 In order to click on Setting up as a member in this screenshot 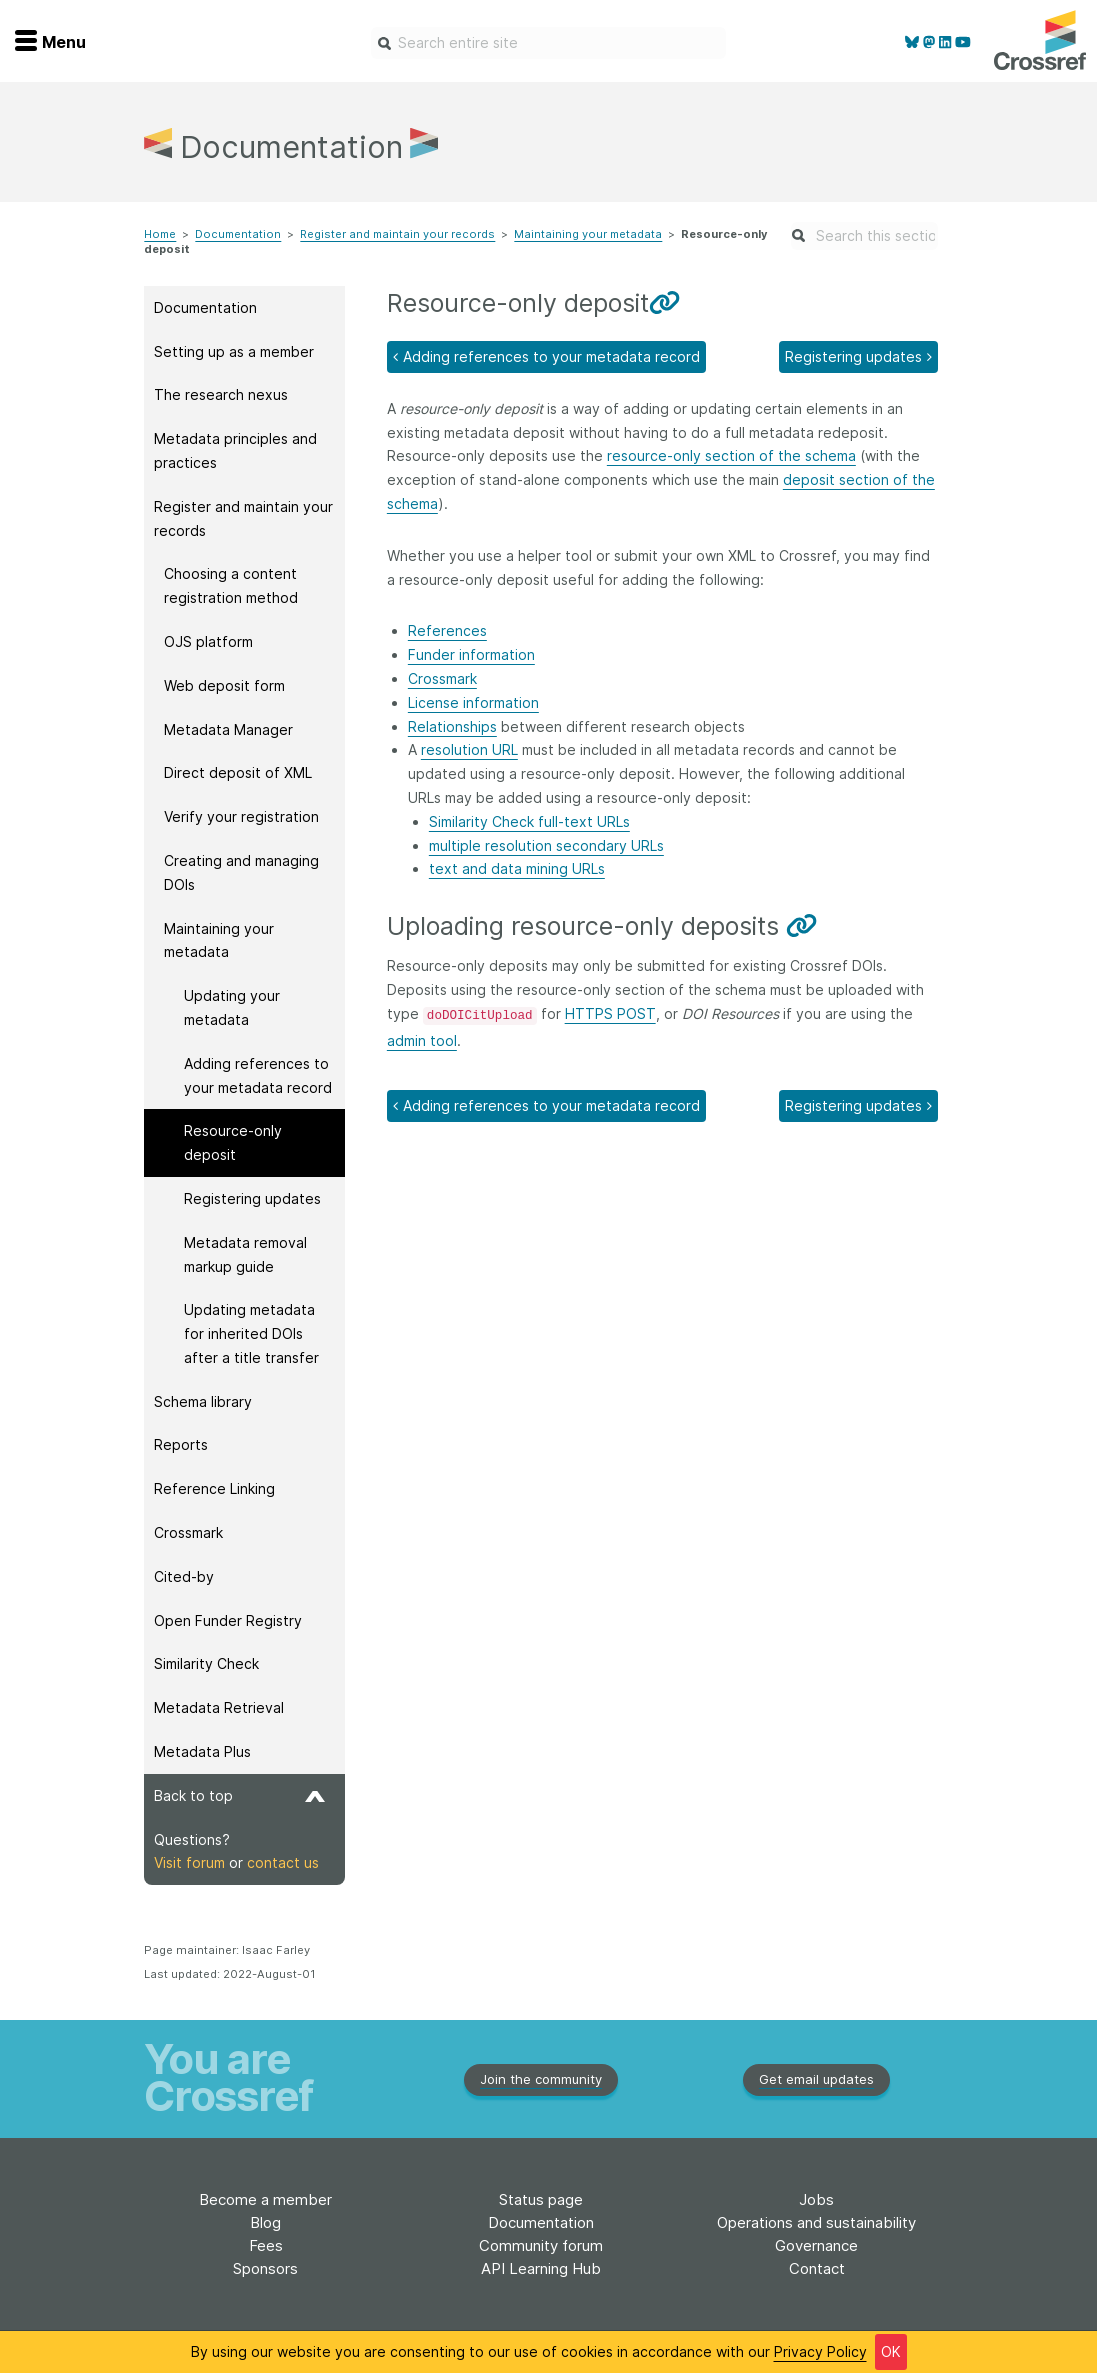, I will do `click(234, 351)`.